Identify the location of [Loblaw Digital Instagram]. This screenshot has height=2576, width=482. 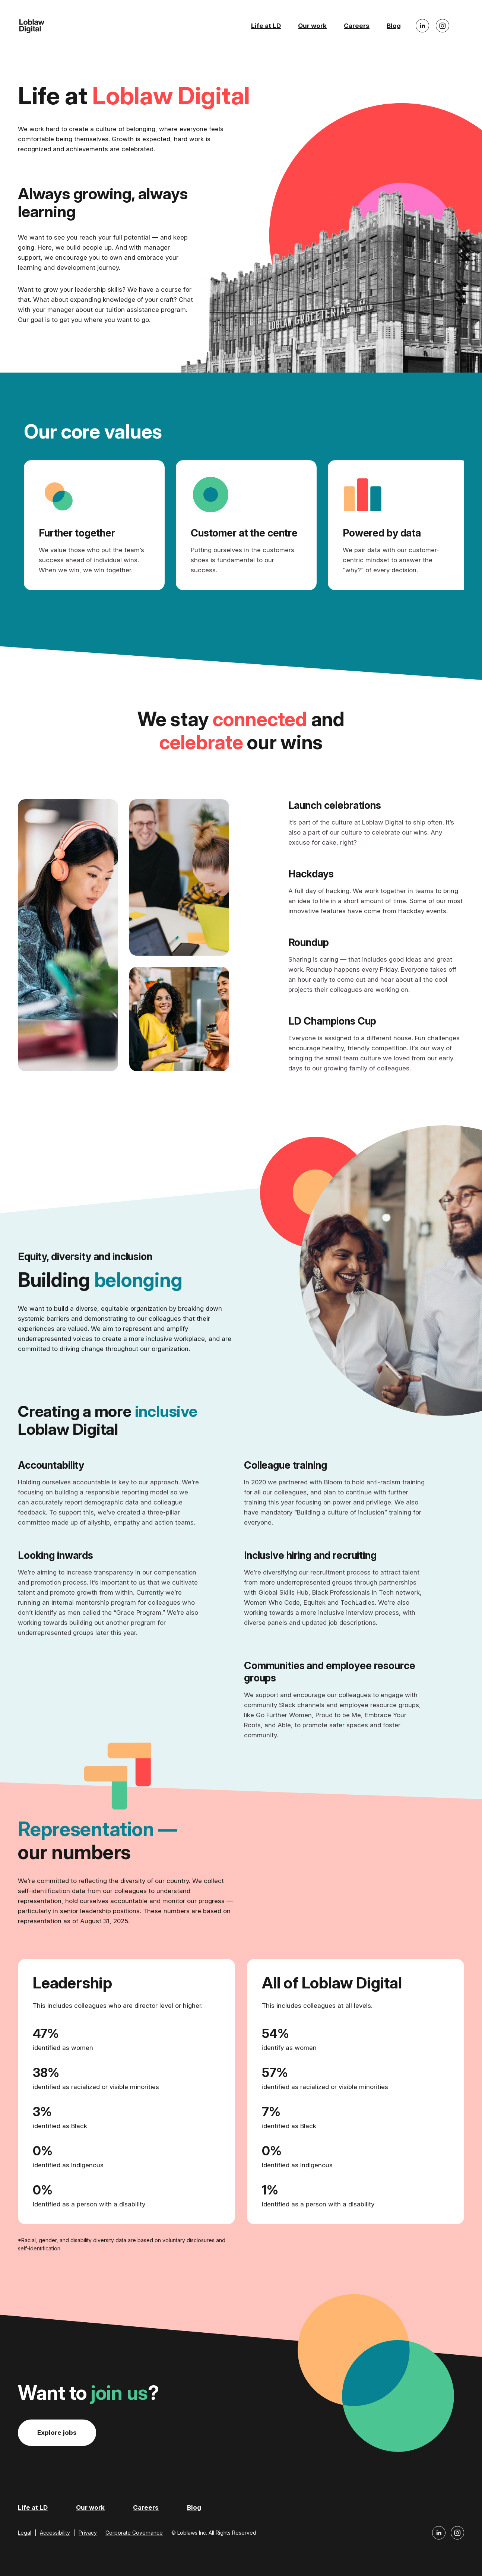
(442, 25).